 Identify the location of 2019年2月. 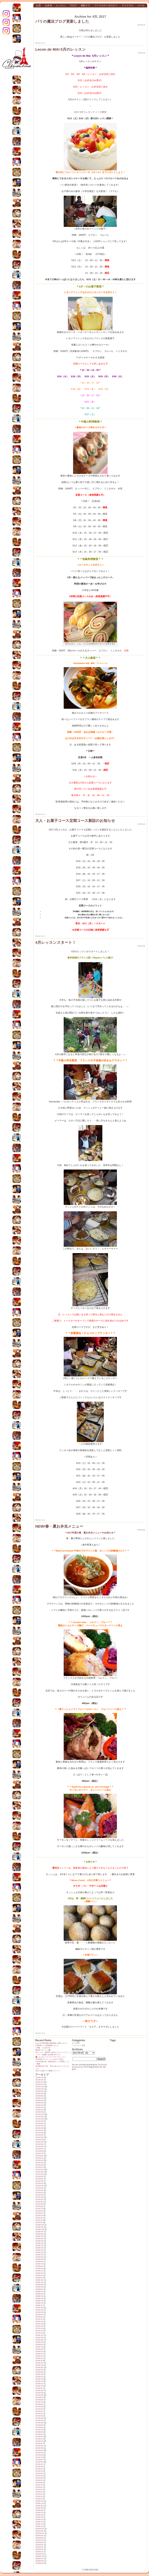
(39, 2275).